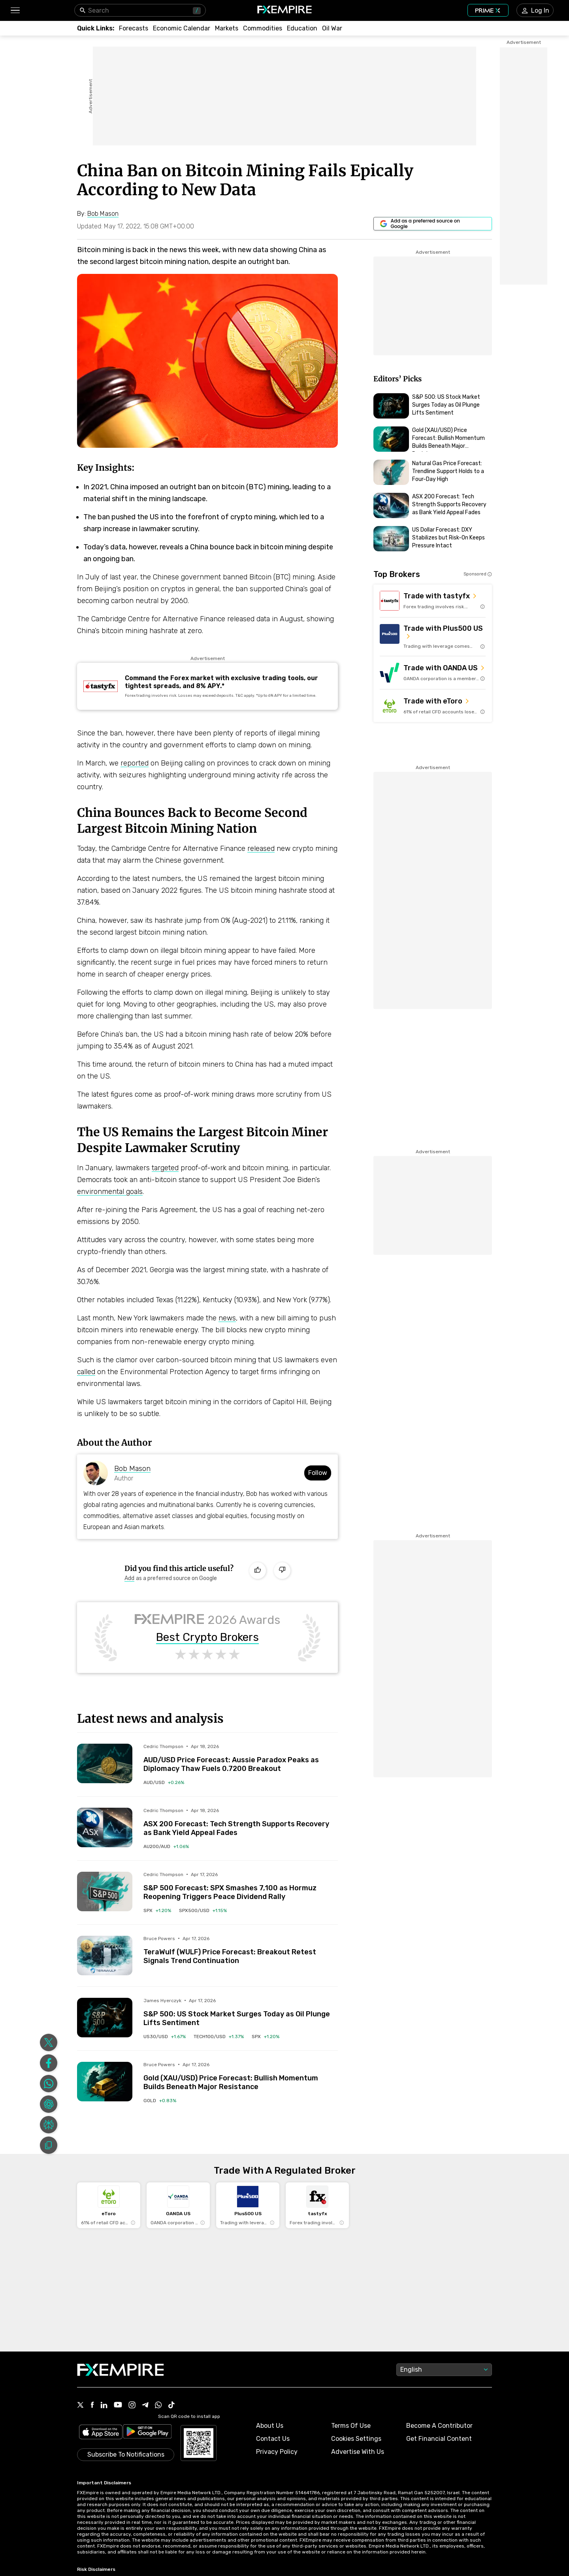 This screenshot has height=2576, width=569. What do you see at coordinates (257, 1570) in the screenshot?
I see `[Like]` at bounding box center [257, 1570].